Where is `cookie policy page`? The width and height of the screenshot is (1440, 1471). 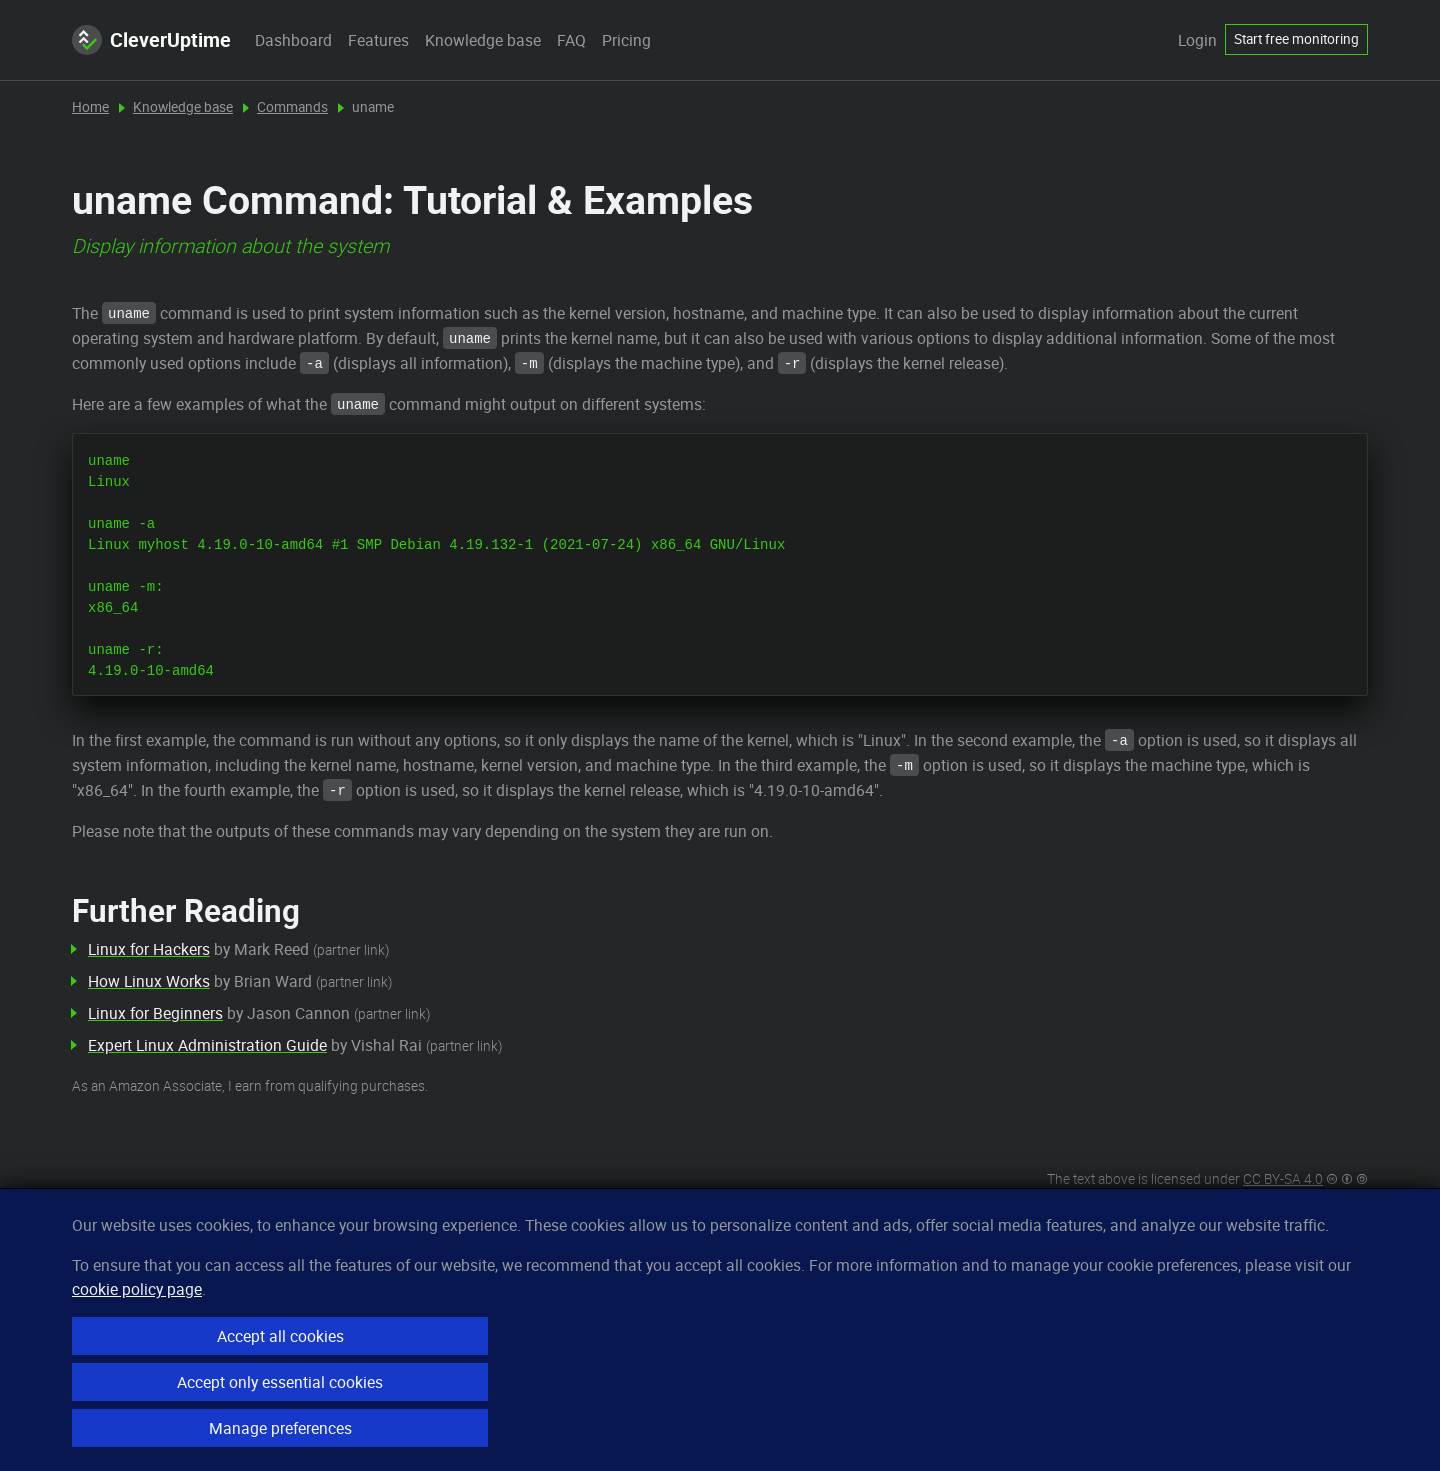 cookie policy page is located at coordinates (137, 1289).